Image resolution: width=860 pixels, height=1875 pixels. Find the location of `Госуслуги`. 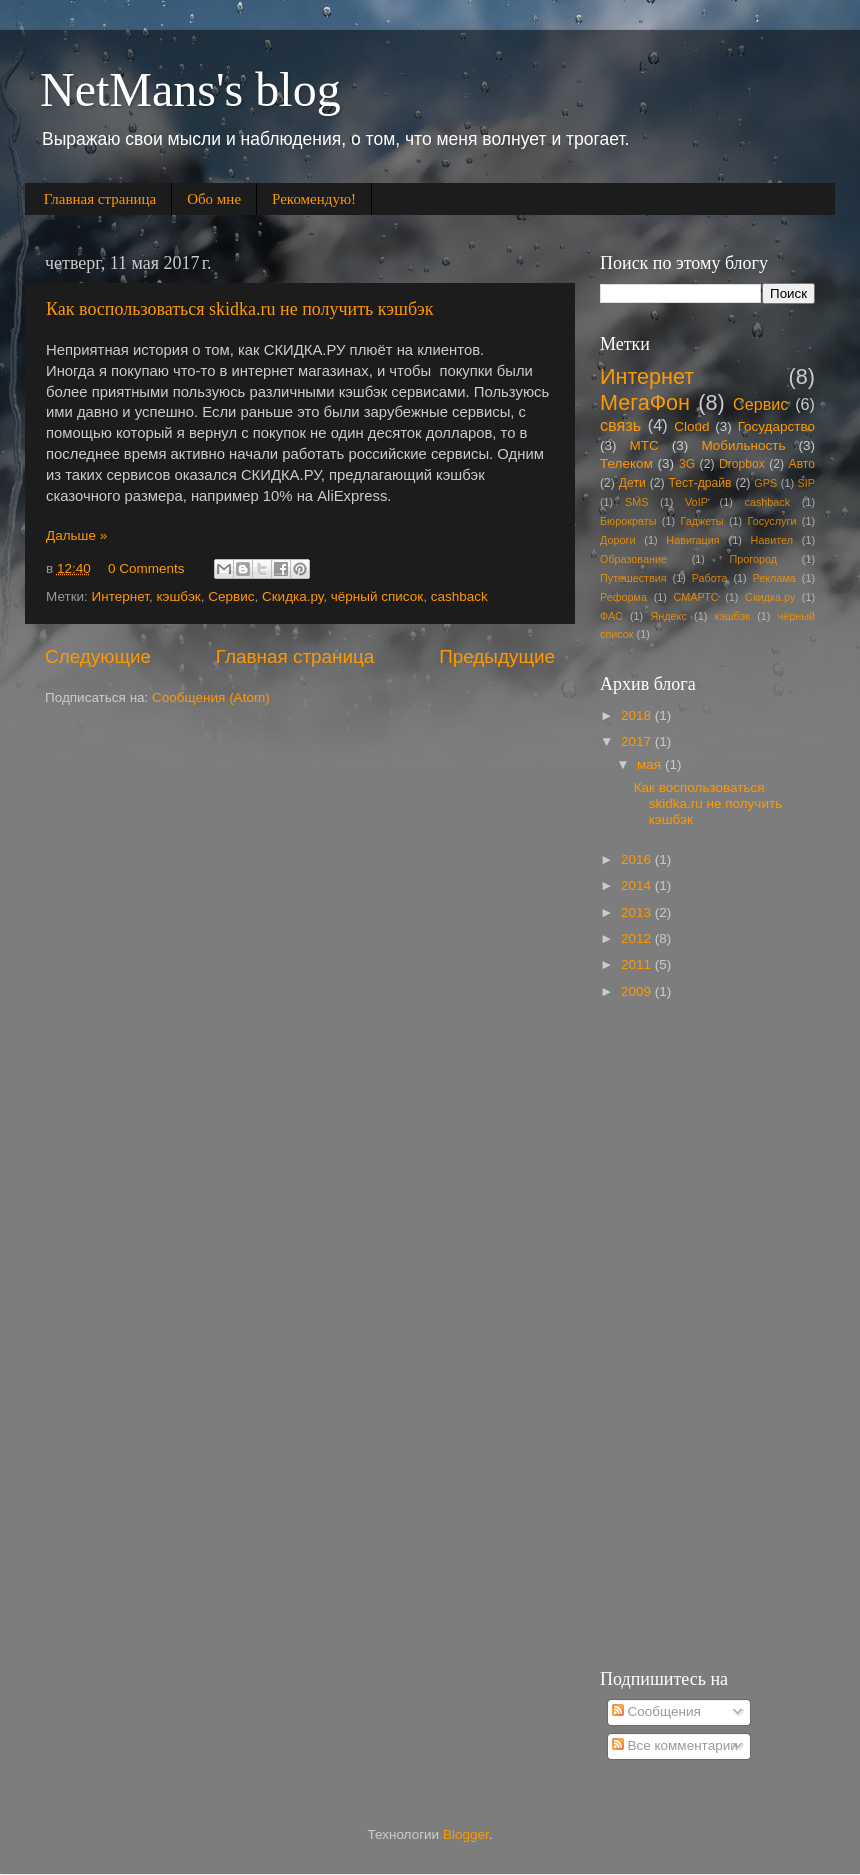

Госуслуги is located at coordinates (772, 521).